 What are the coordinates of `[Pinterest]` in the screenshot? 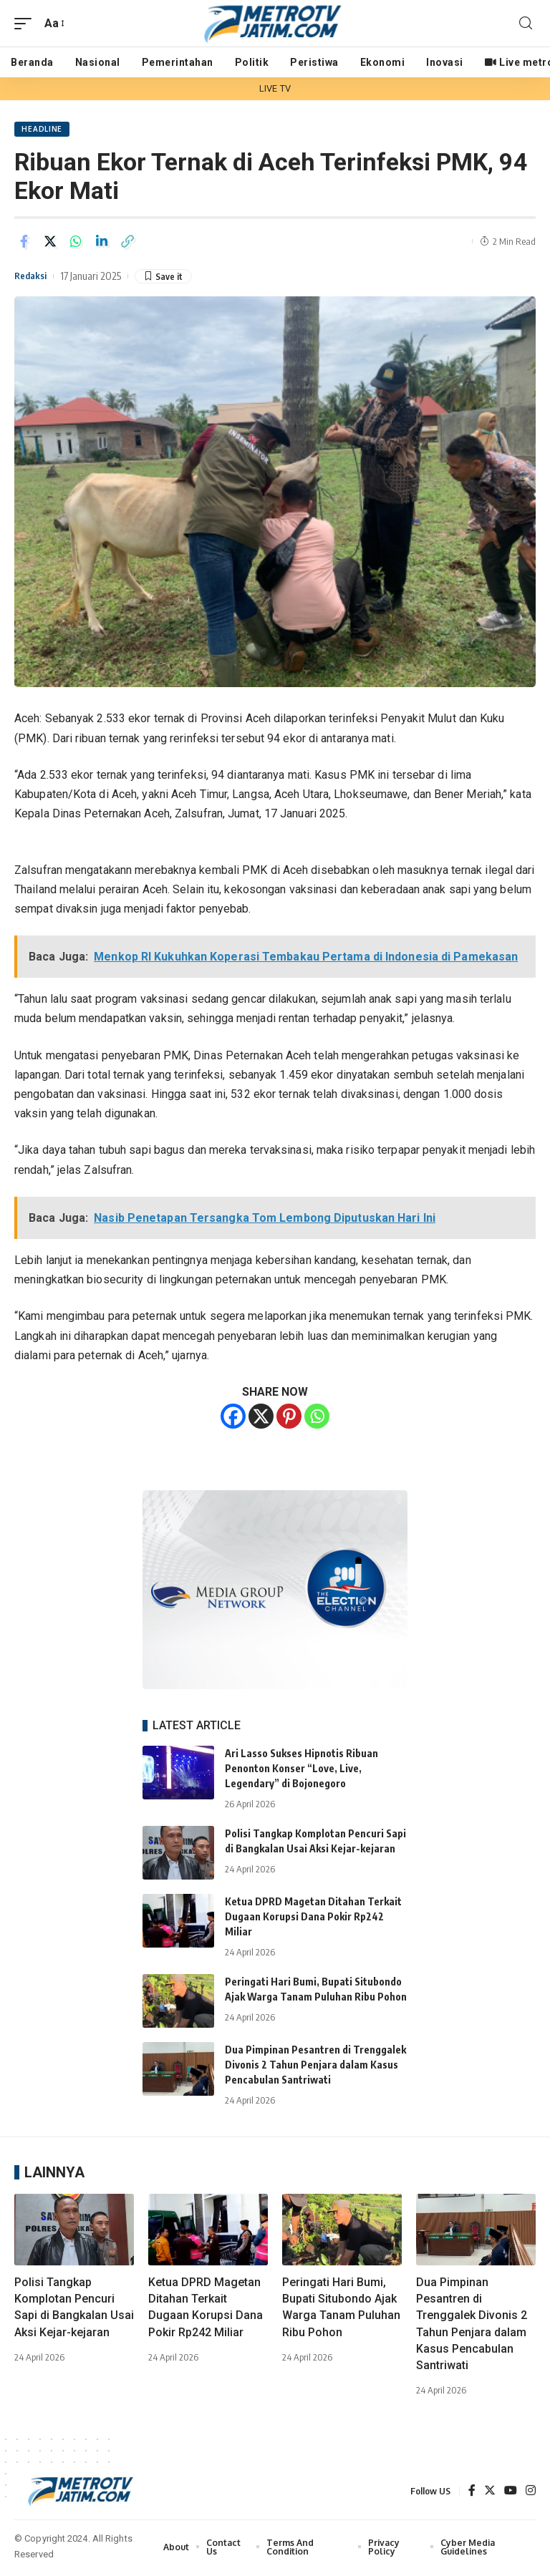 It's located at (288, 1418).